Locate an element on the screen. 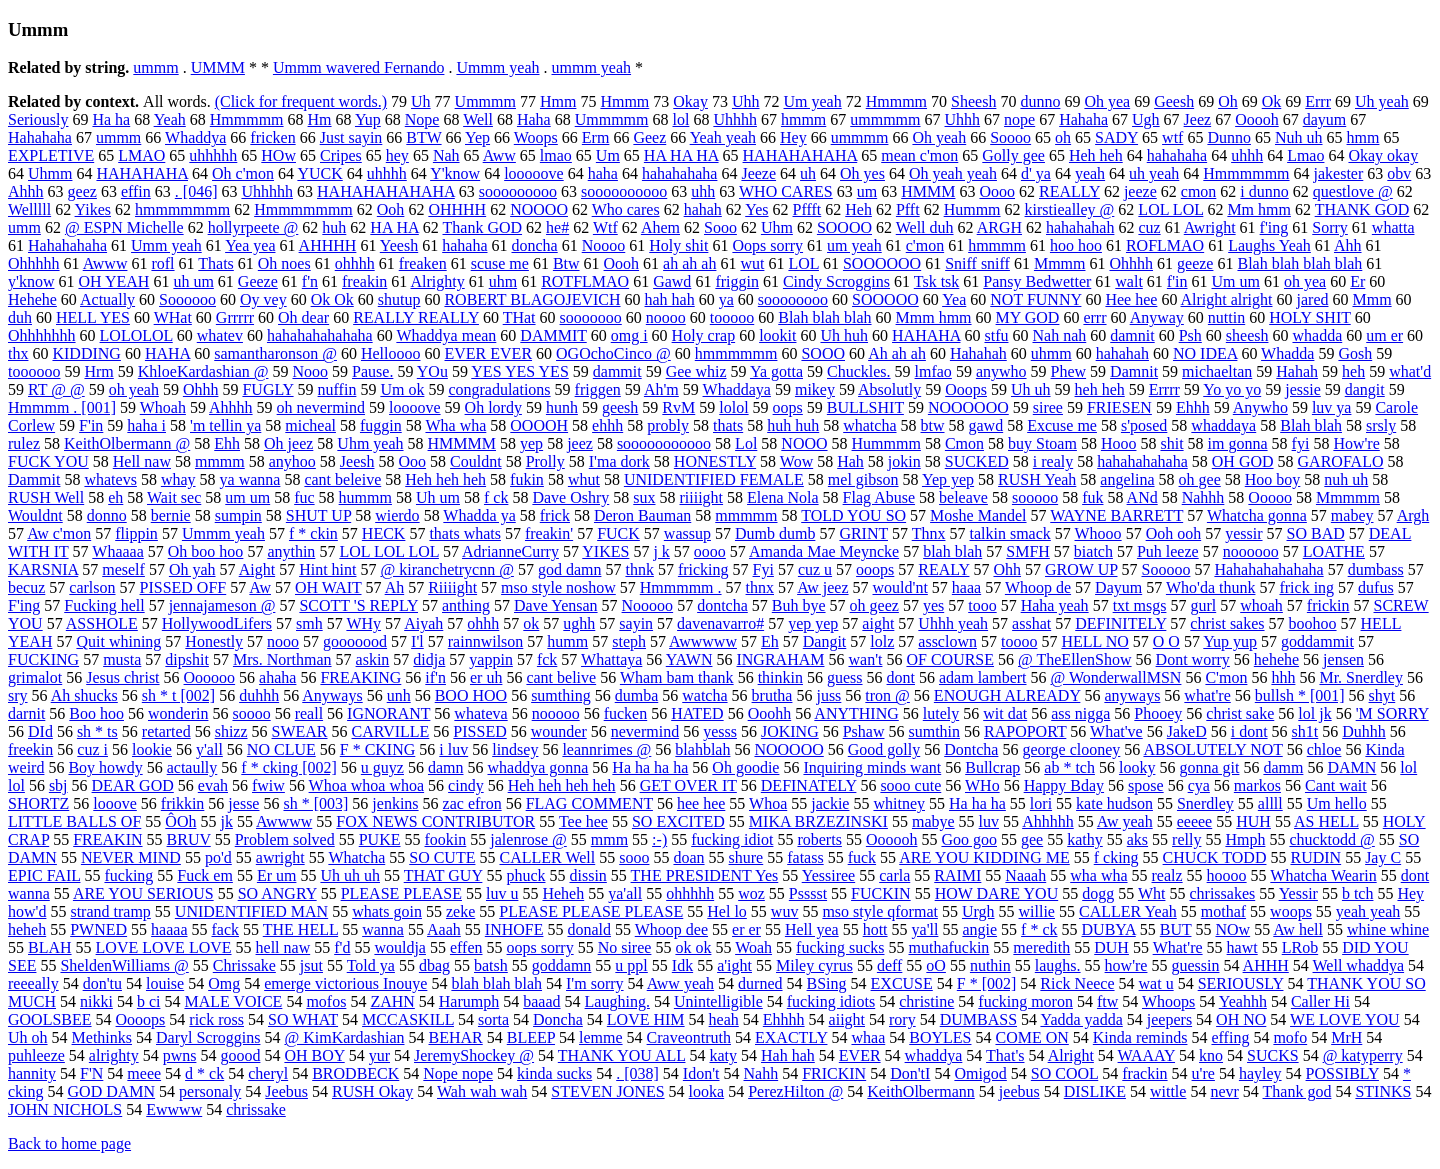 This screenshot has width=1440, height=1169. SO WHAT is located at coordinates (303, 1019).